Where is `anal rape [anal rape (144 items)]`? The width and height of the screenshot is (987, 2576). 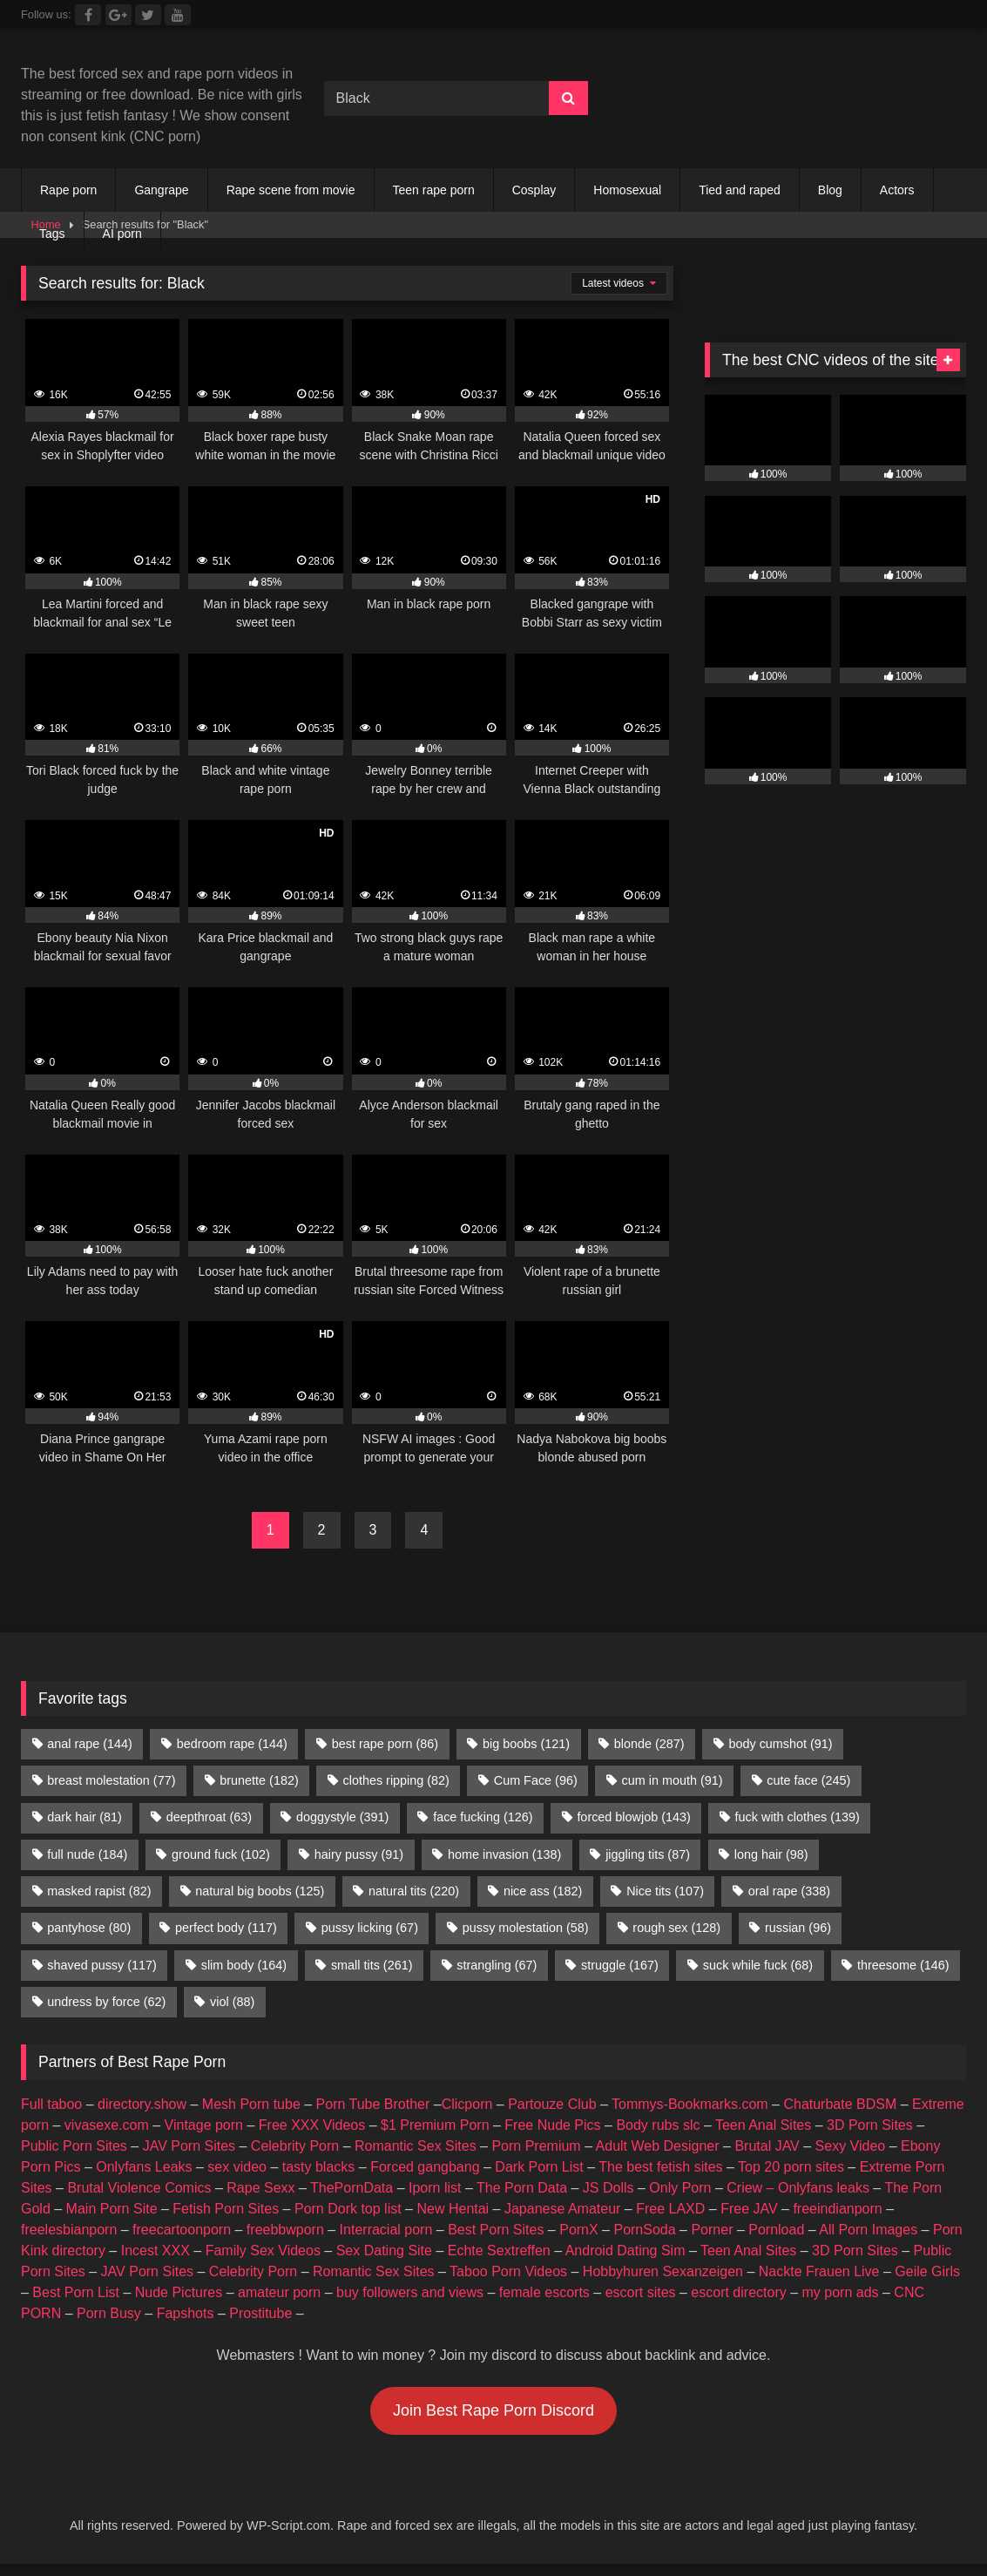 anal rape [anal rape (144 items)] is located at coordinates (89, 1744).